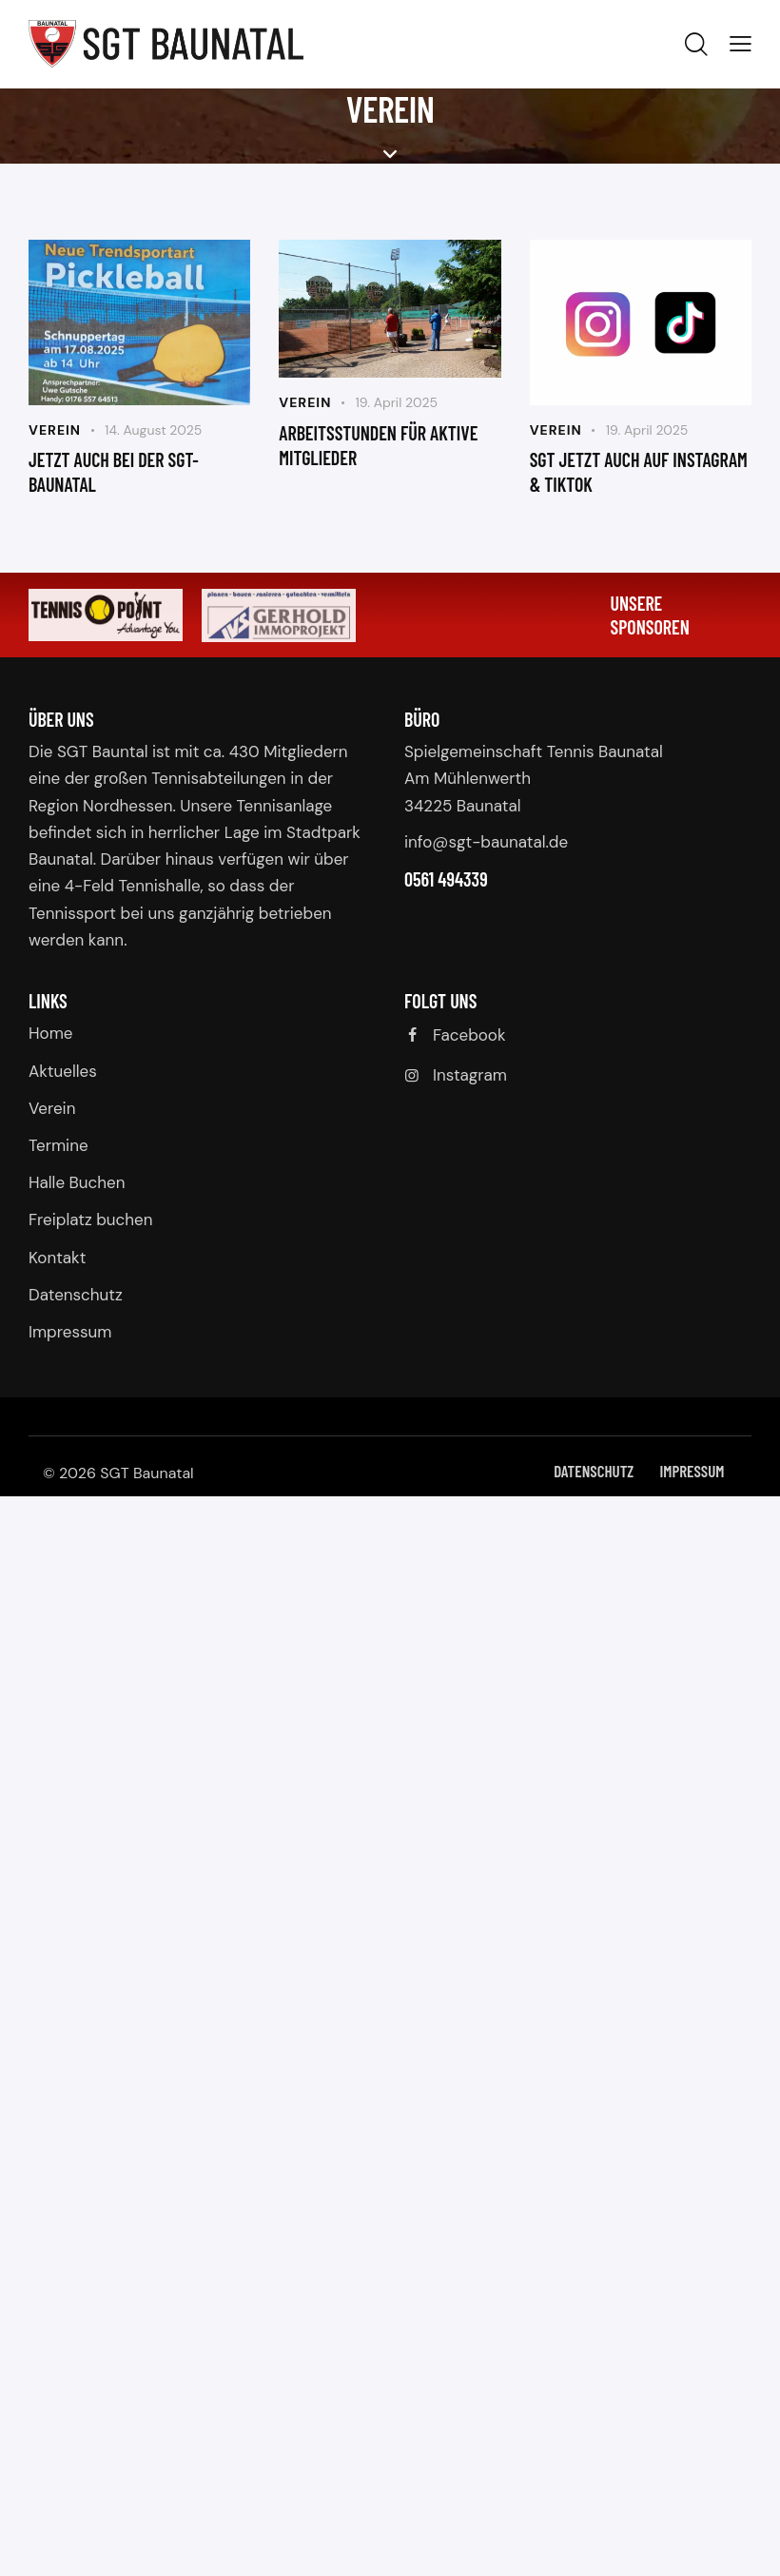 The height and width of the screenshot is (2576, 780). Describe the element at coordinates (378, 445) in the screenshot. I see `Arbeitsstunden für aktive Mitglieder` at that location.